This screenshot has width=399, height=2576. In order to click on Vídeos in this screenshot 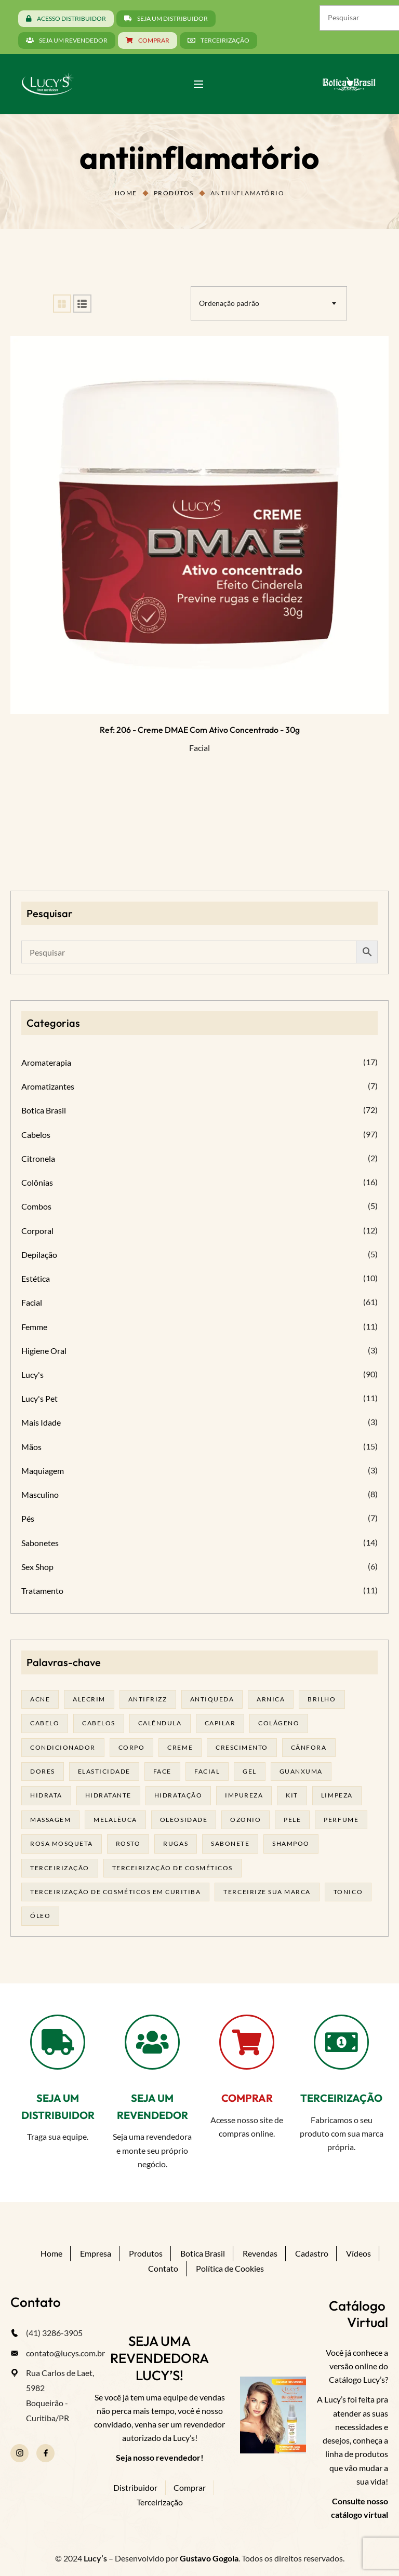, I will do `click(358, 2253)`.